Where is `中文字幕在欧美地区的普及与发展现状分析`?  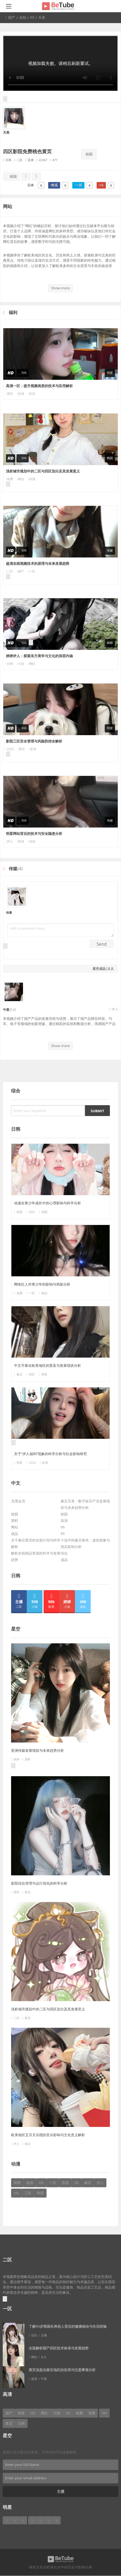
中文字幕在欧美地区的普及与发展现状分析 is located at coordinates (47, 1365).